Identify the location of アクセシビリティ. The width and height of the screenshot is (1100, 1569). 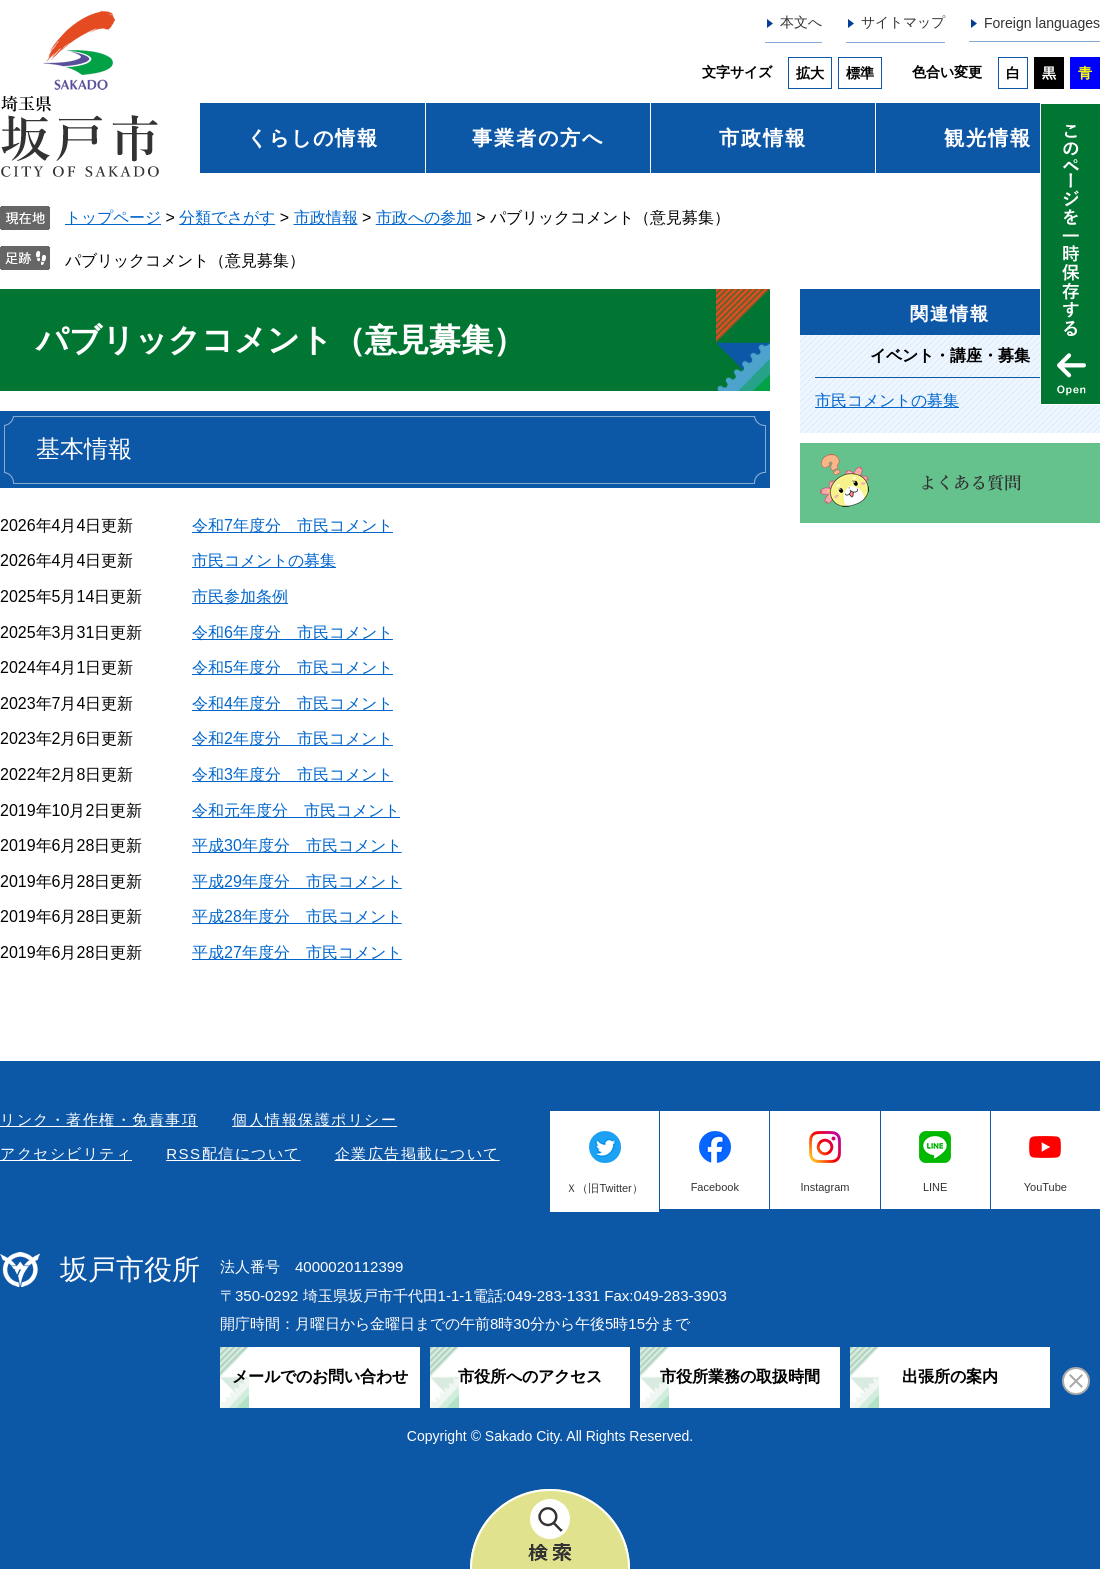
(66, 1153).